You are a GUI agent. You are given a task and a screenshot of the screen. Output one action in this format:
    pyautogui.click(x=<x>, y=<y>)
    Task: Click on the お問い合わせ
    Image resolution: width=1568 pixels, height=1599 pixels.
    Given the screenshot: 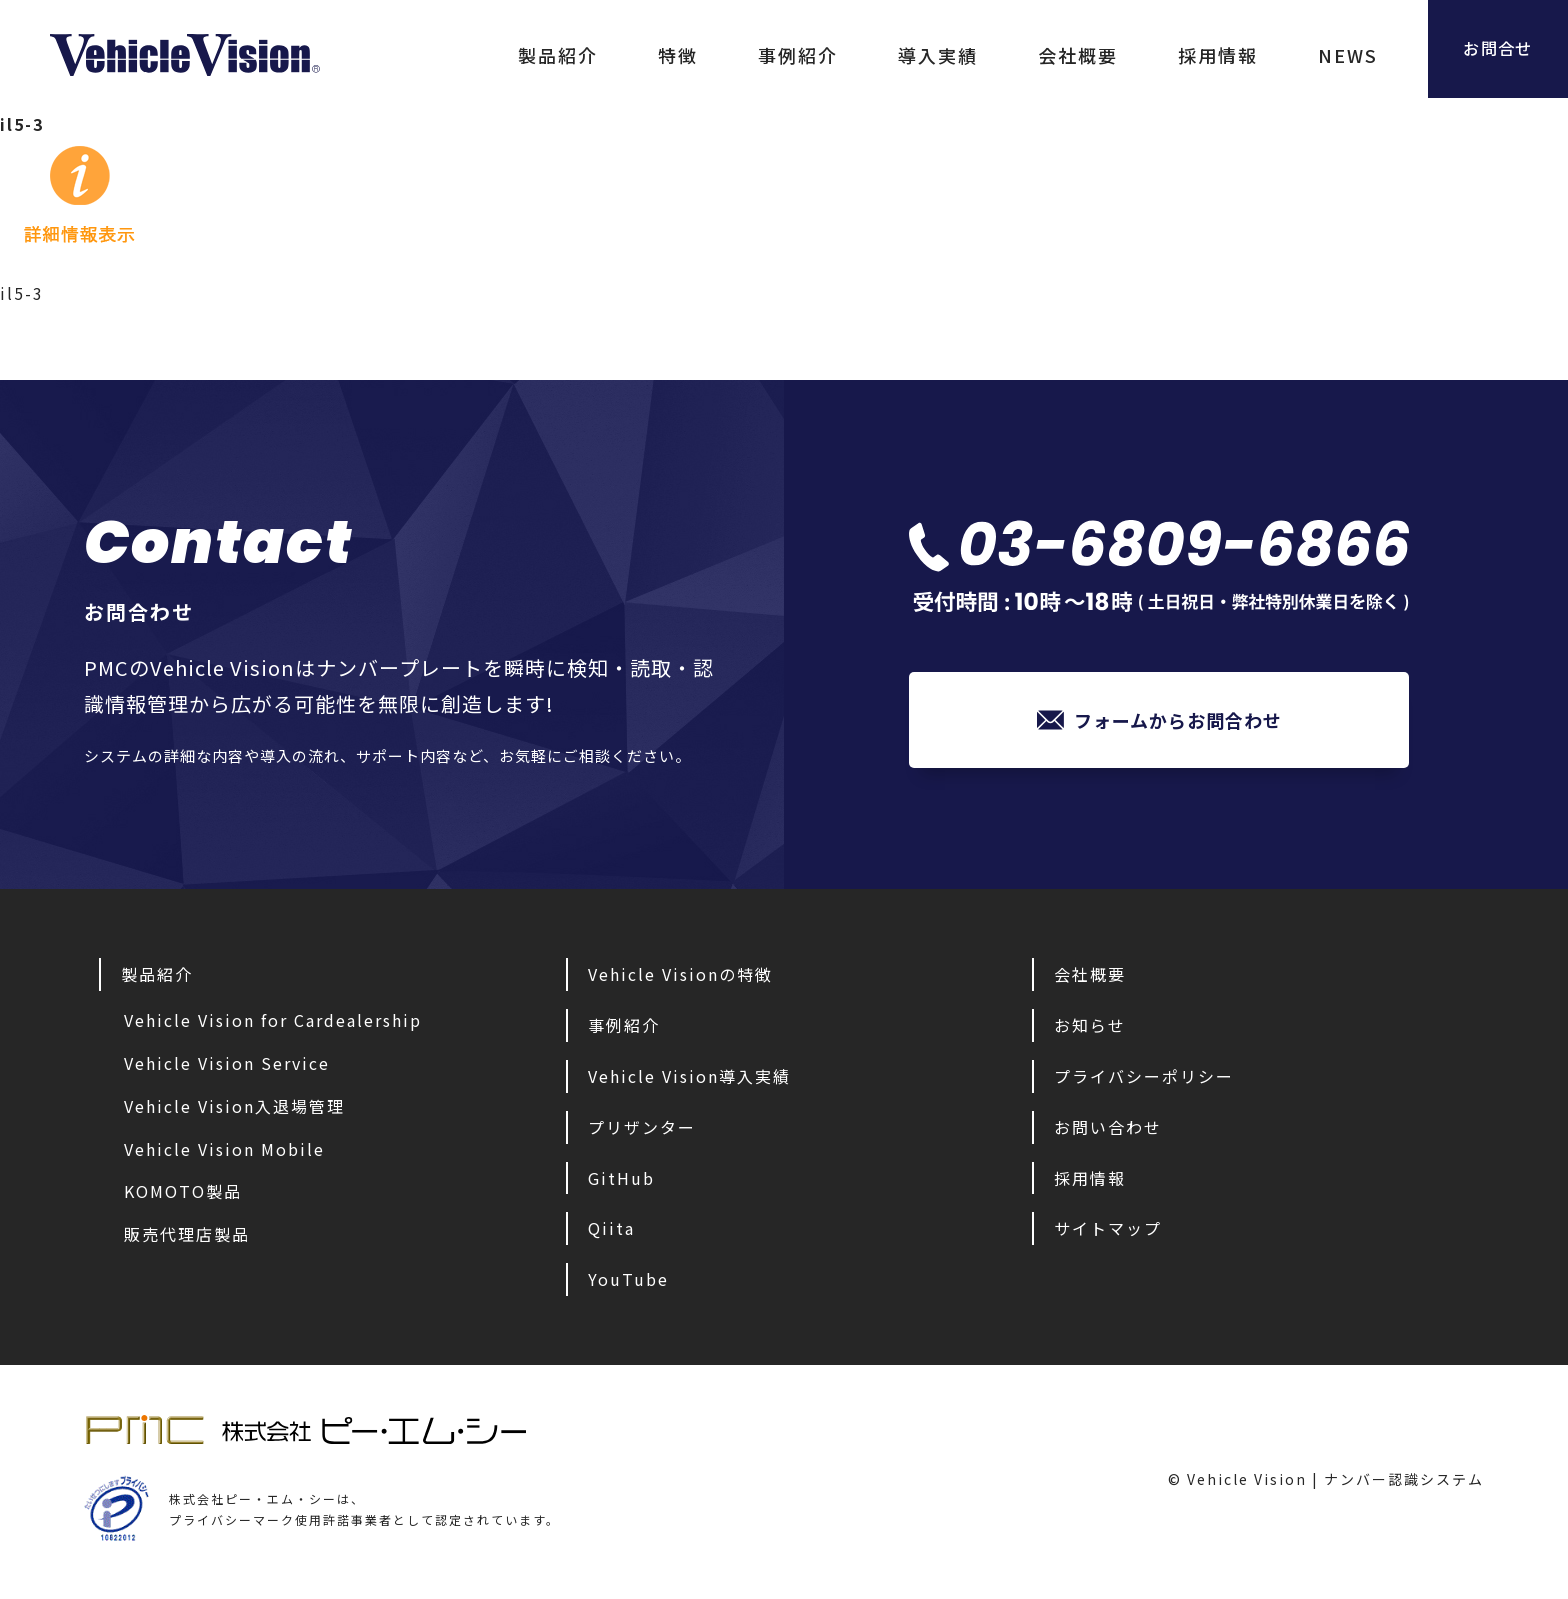 What is the action you would take?
    pyautogui.click(x=1108, y=1132)
    